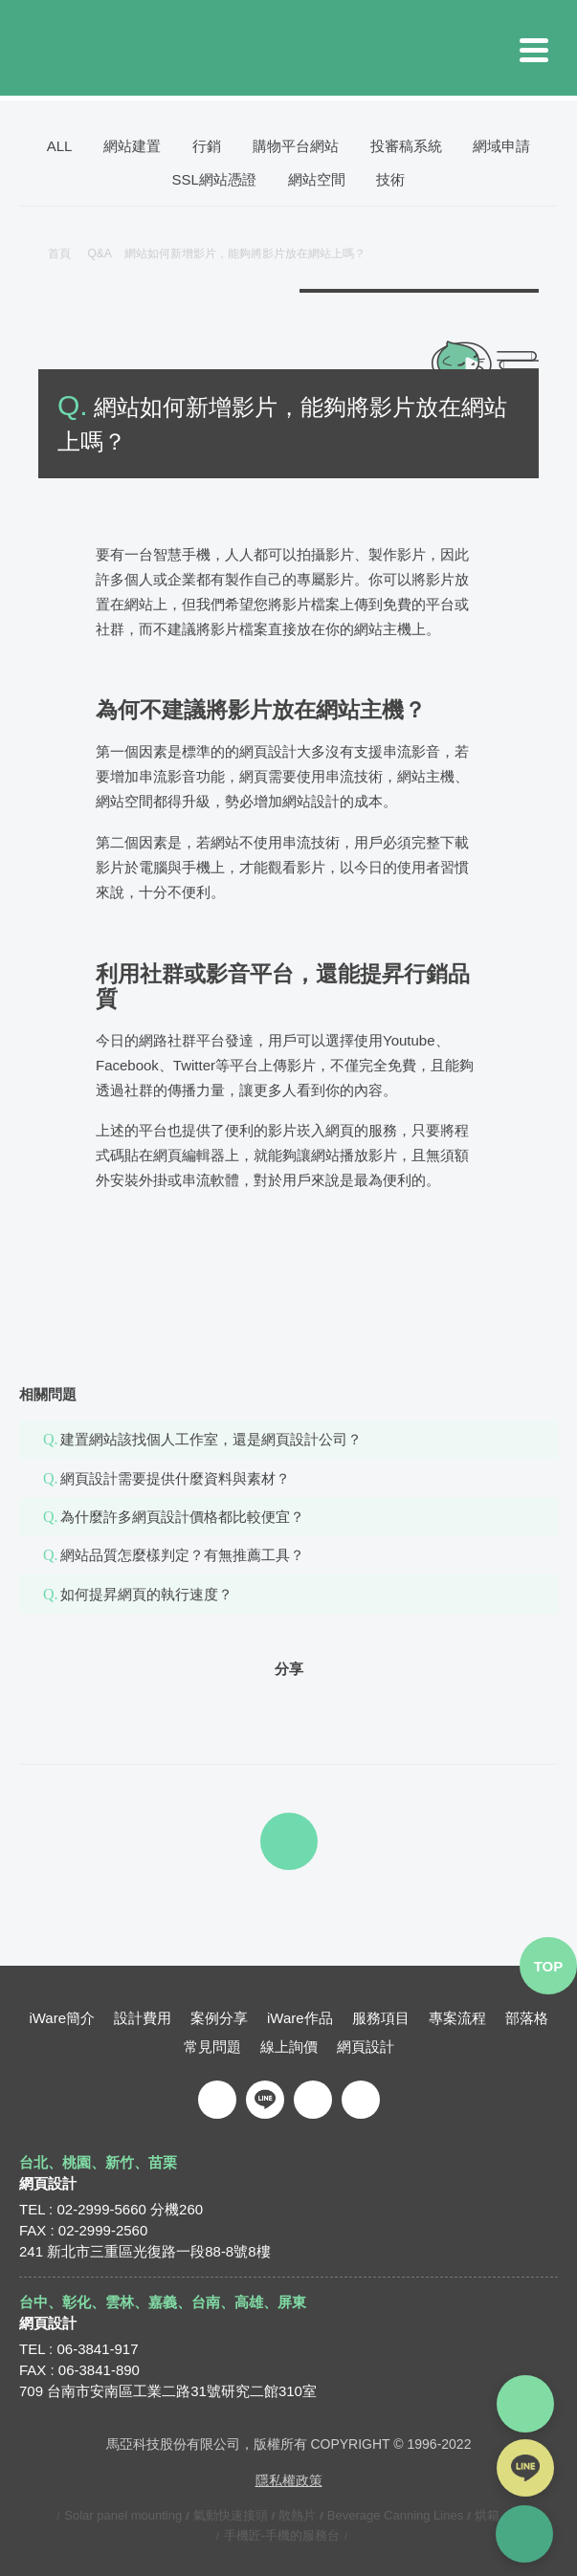 This screenshot has height=2576, width=577. I want to click on 網域申請, so click(501, 146).